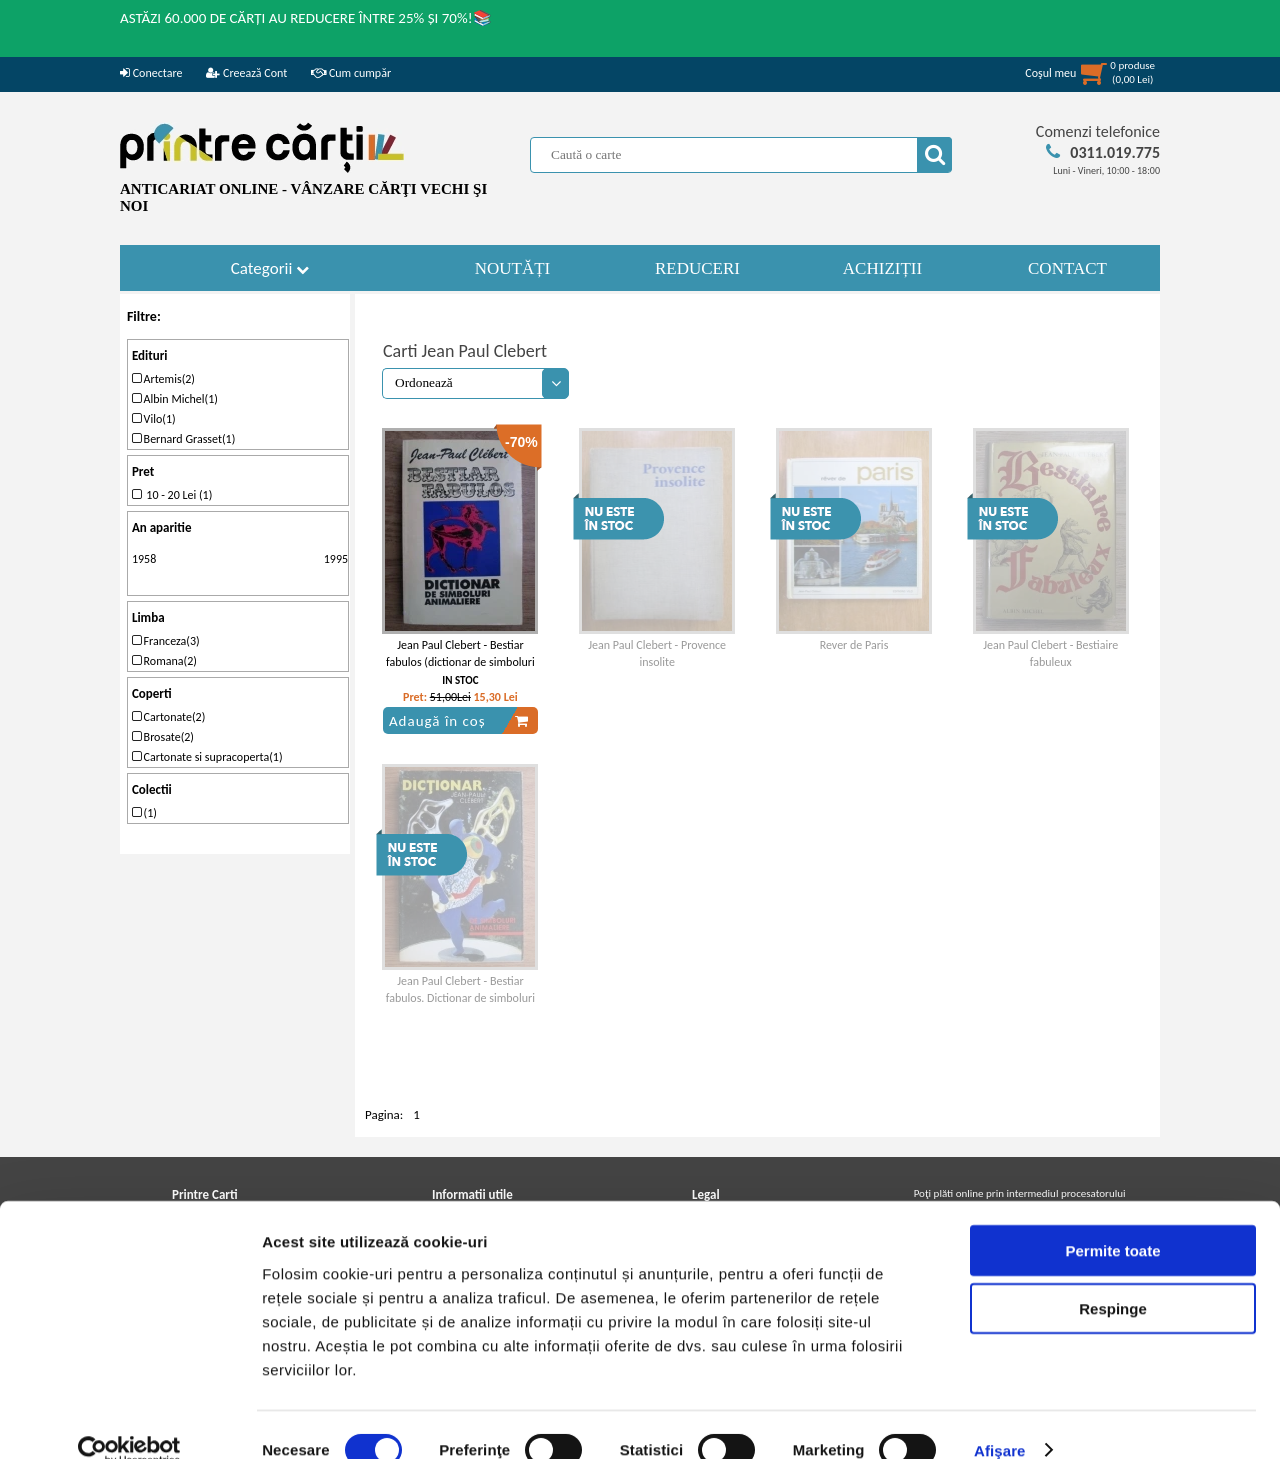  What do you see at coordinates (164, 661) in the screenshot?
I see `Romana(2)` at bounding box center [164, 661].